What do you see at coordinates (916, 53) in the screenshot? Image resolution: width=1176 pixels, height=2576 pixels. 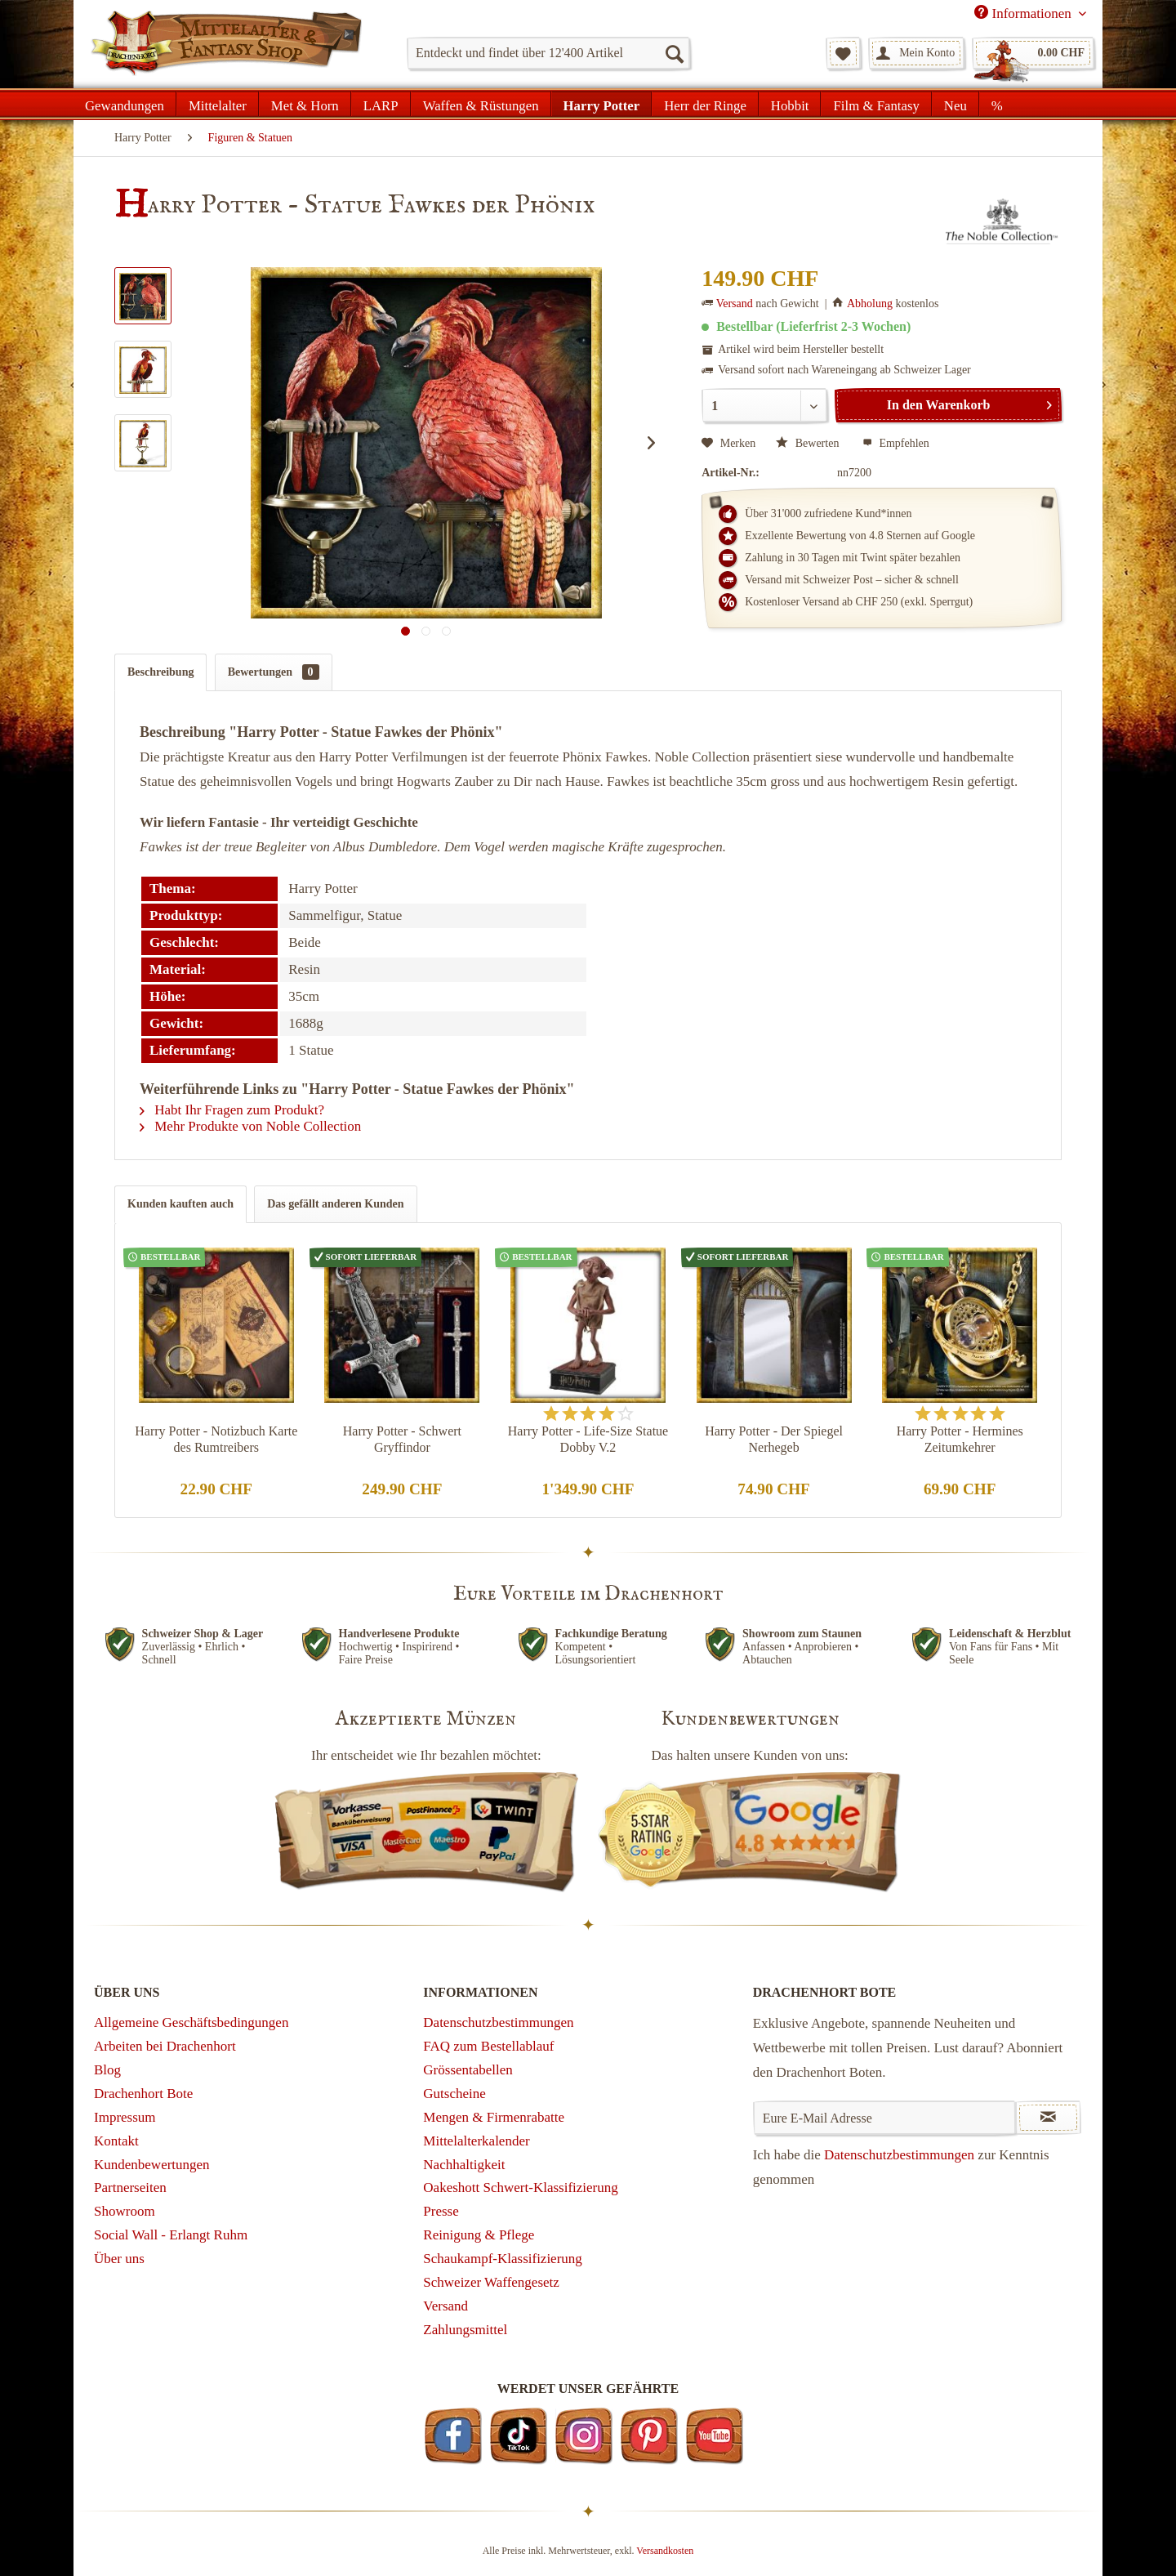 I see `[Mein Konto]` at bounding box center [916, 53].